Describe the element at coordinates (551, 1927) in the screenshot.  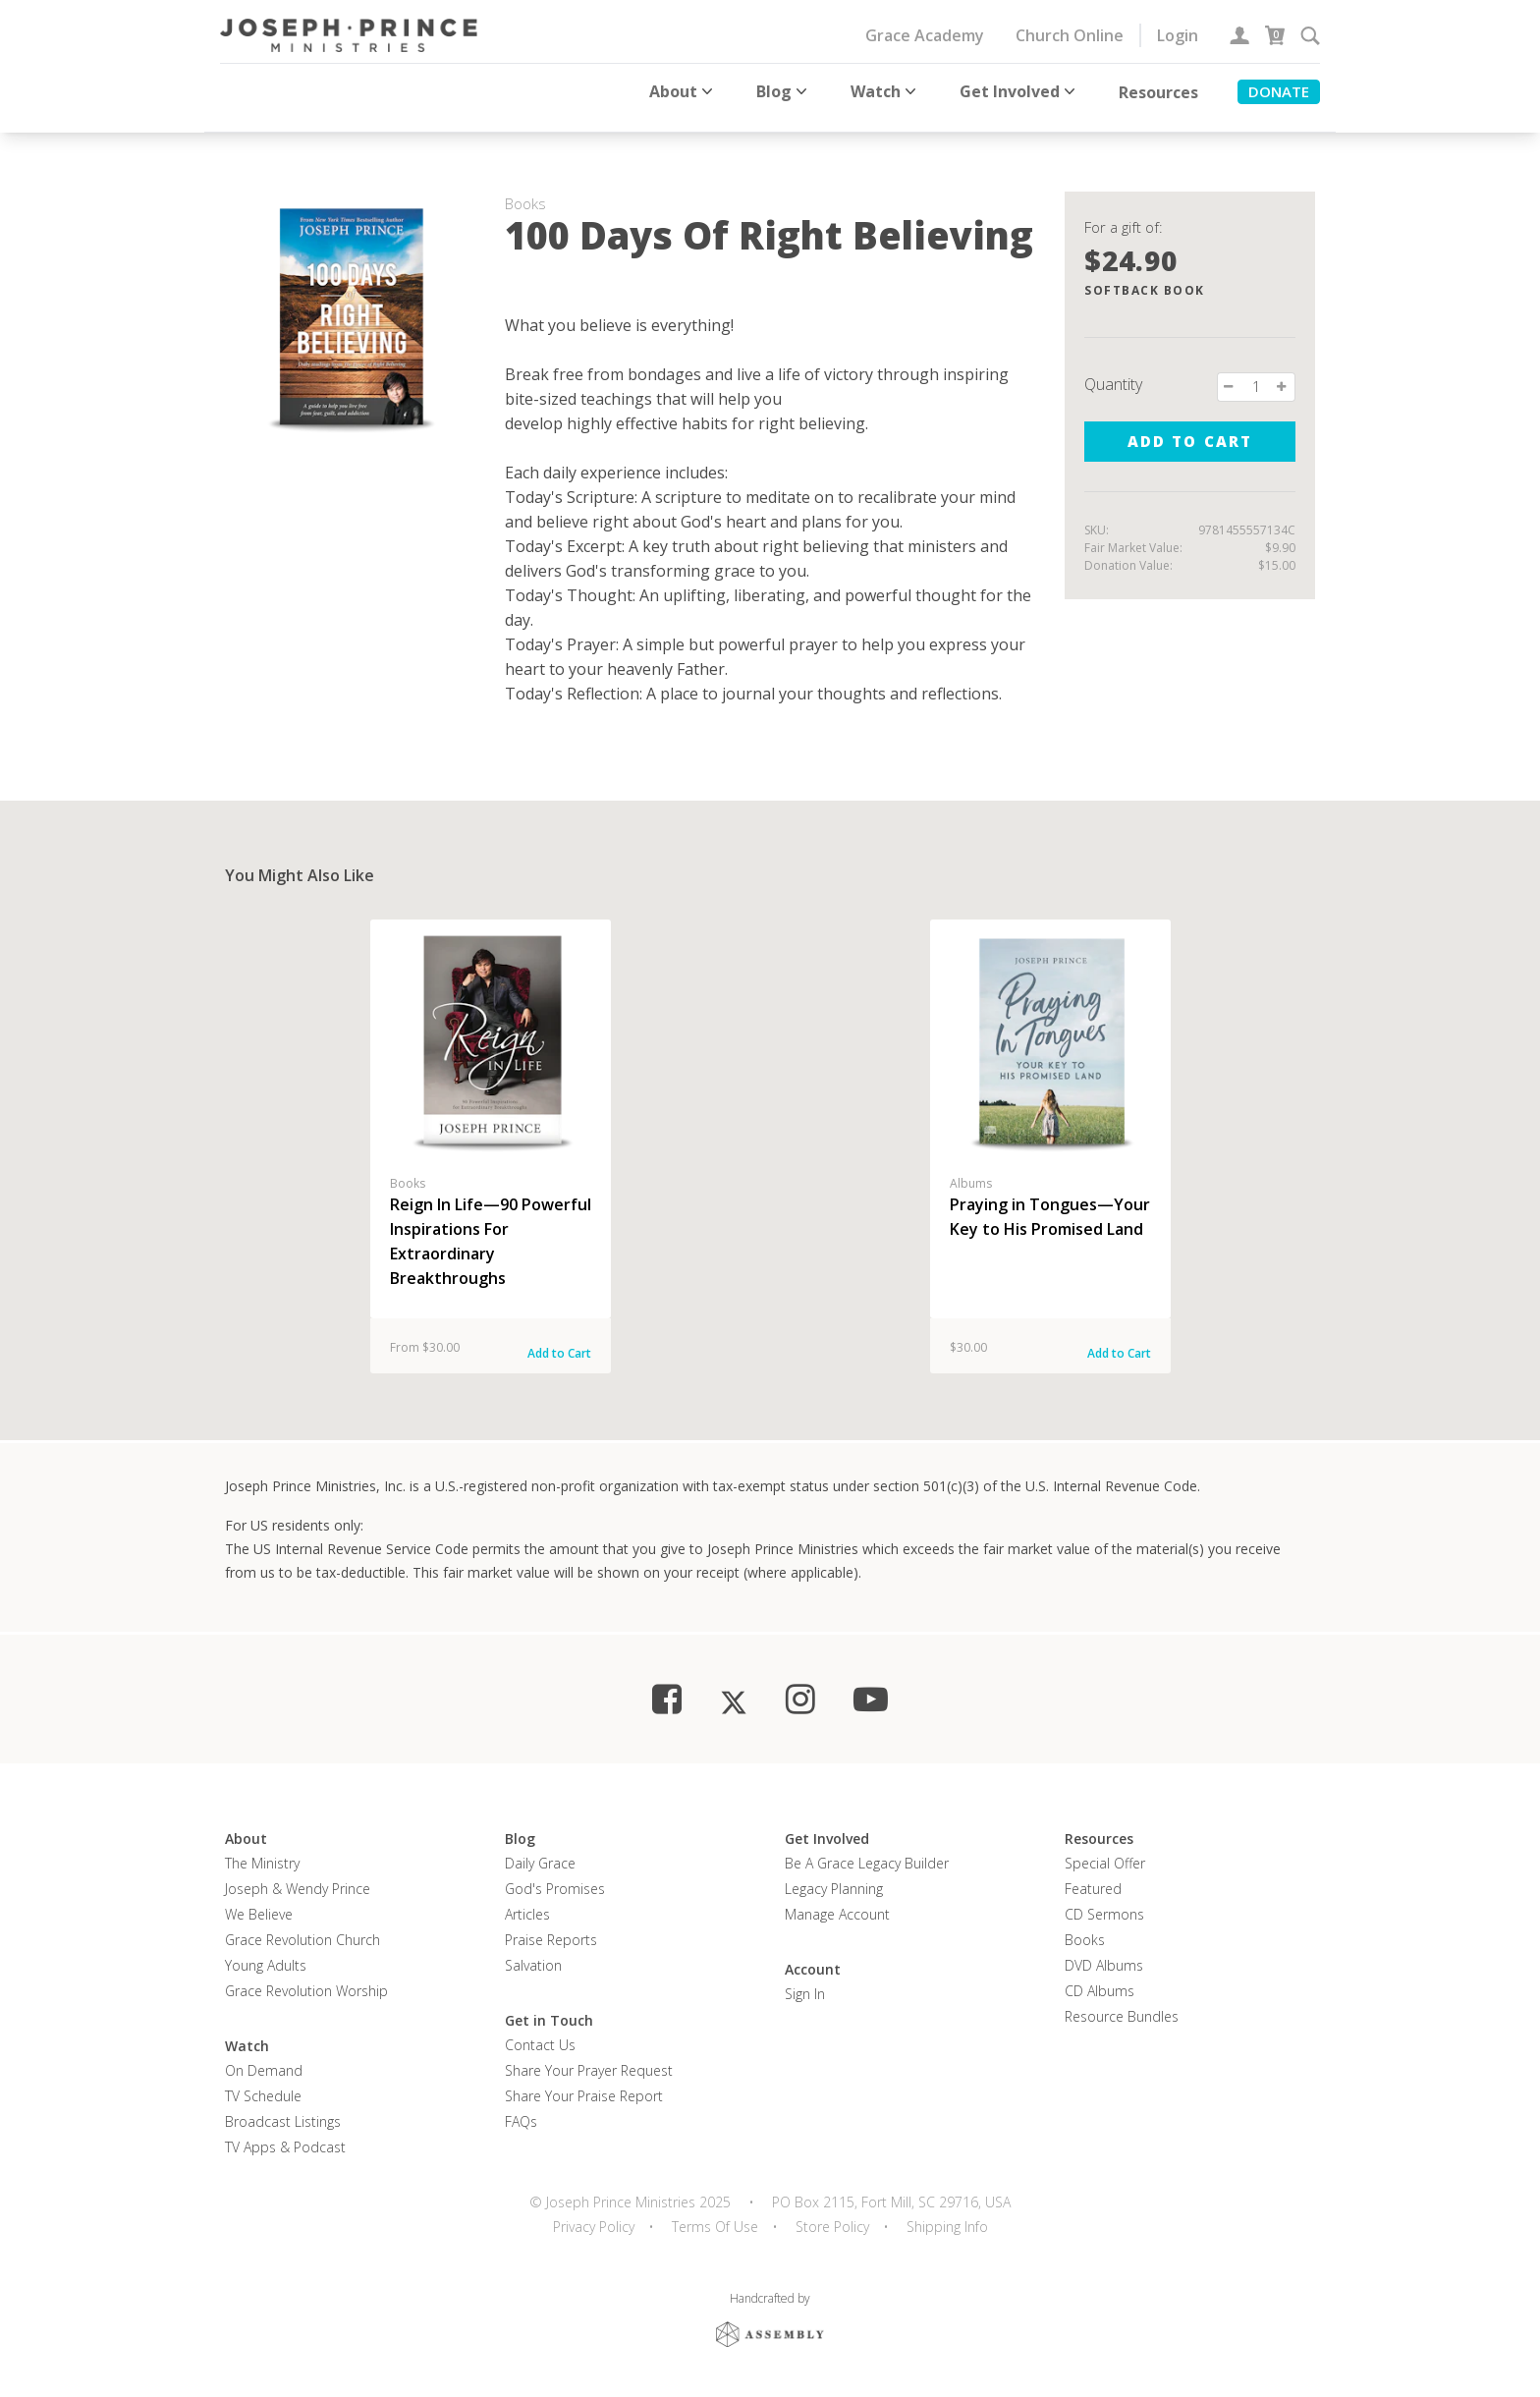
I see `Praise Reports` at that location.